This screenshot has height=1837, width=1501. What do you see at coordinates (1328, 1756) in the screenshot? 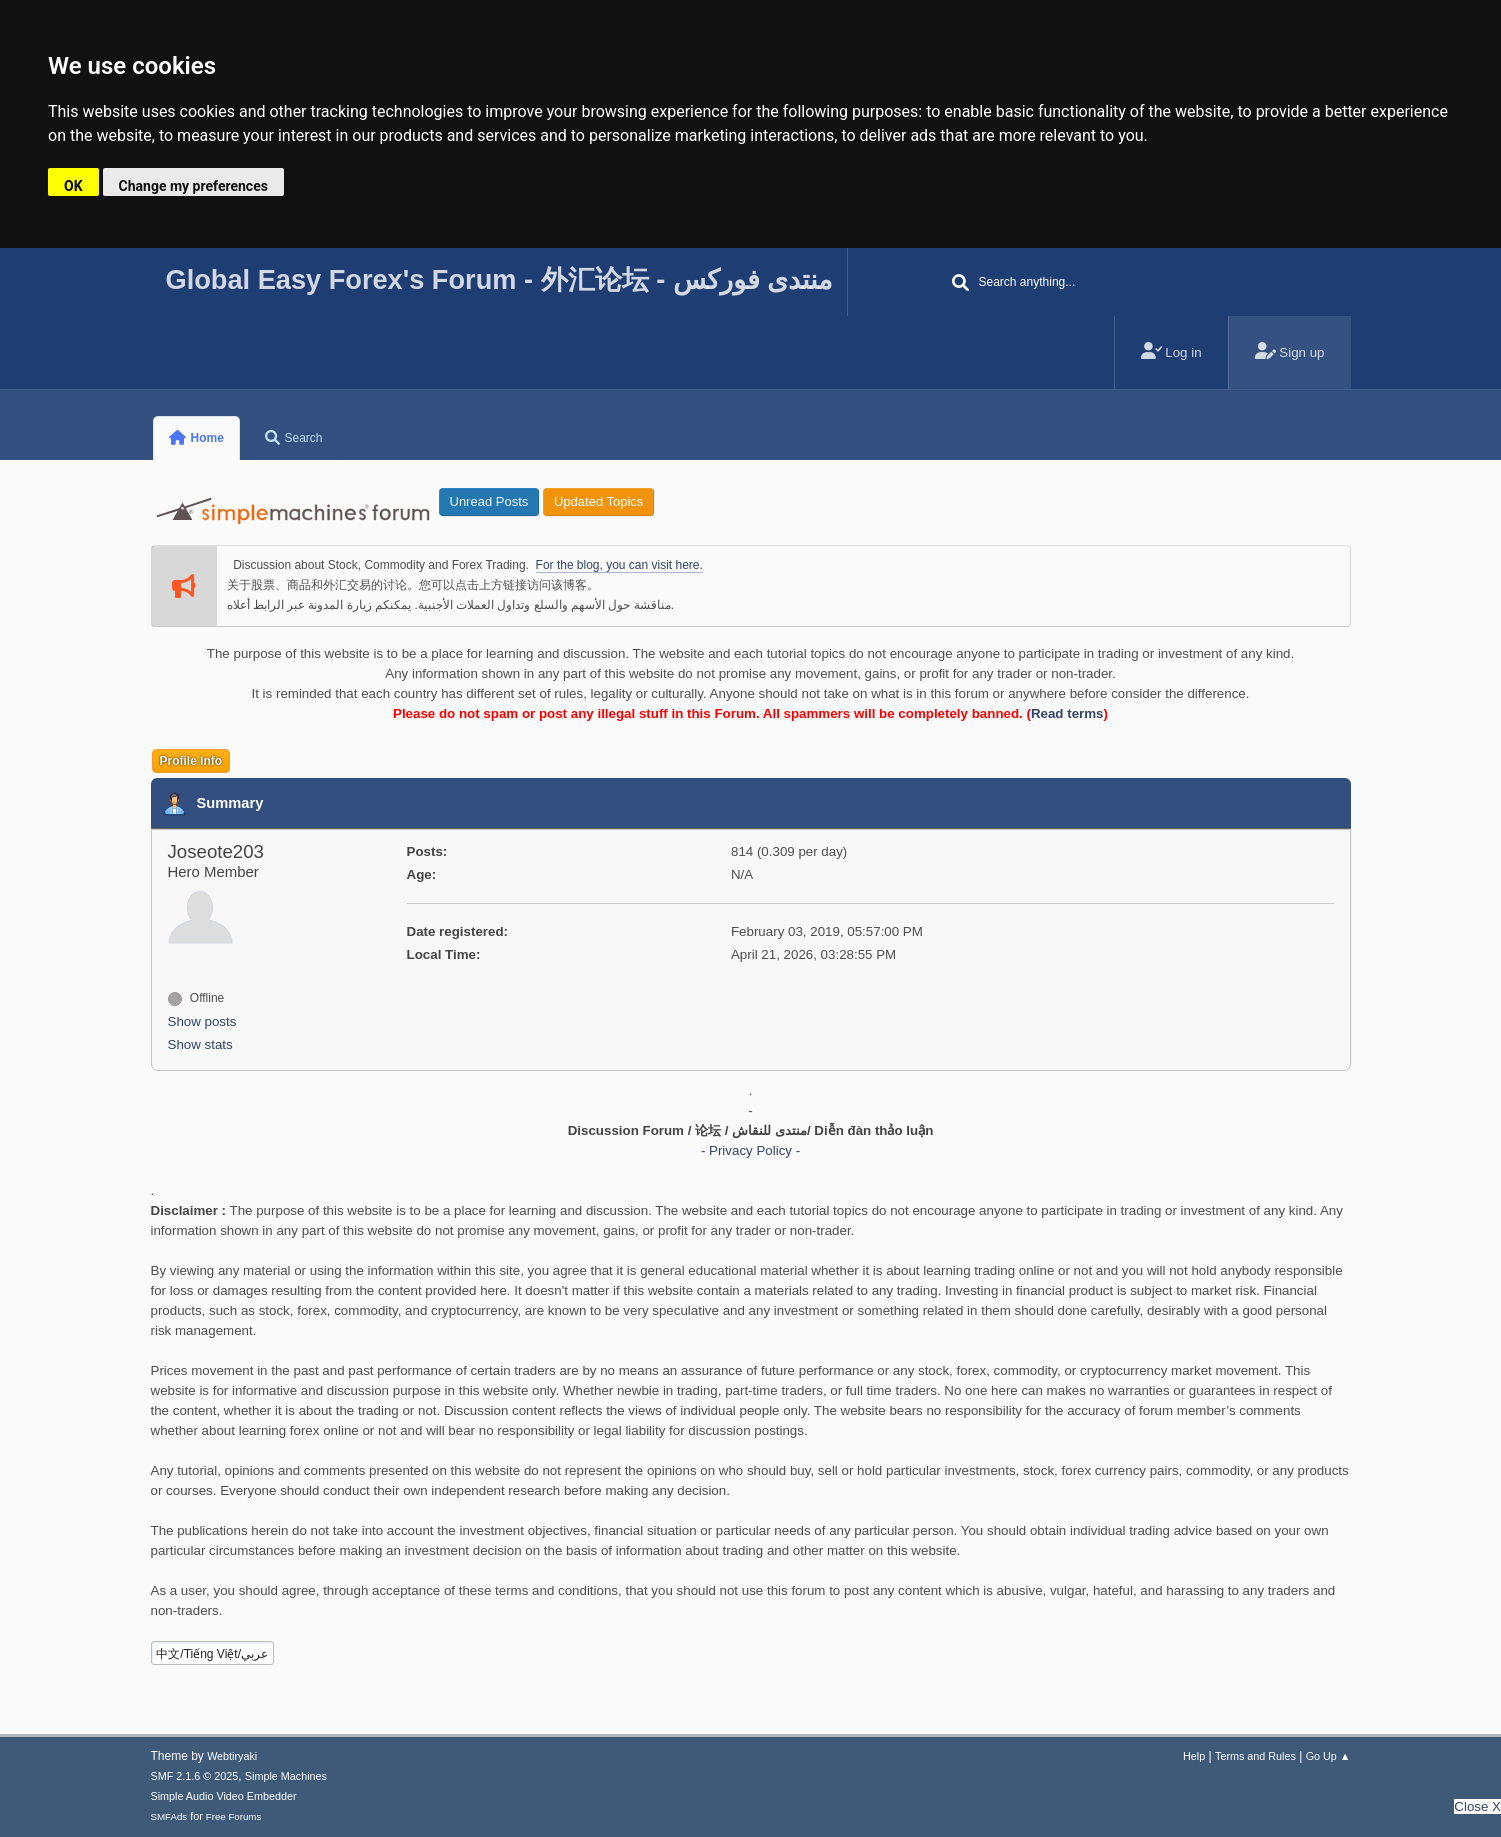
I see `Go Up ▲` at bounding box center [1328, 1756].